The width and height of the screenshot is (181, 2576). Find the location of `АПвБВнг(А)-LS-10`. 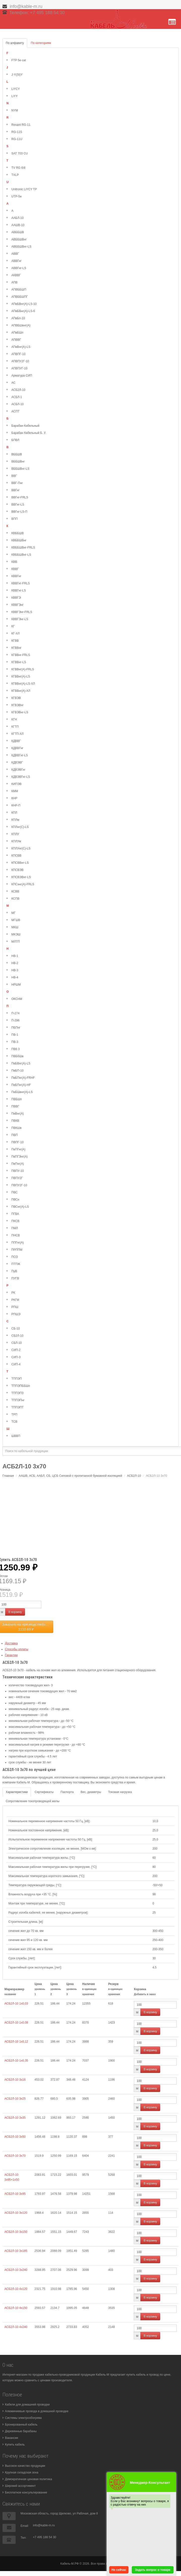

АПвБВнг(А)-LS-10 is located at coordinates (24, 304).